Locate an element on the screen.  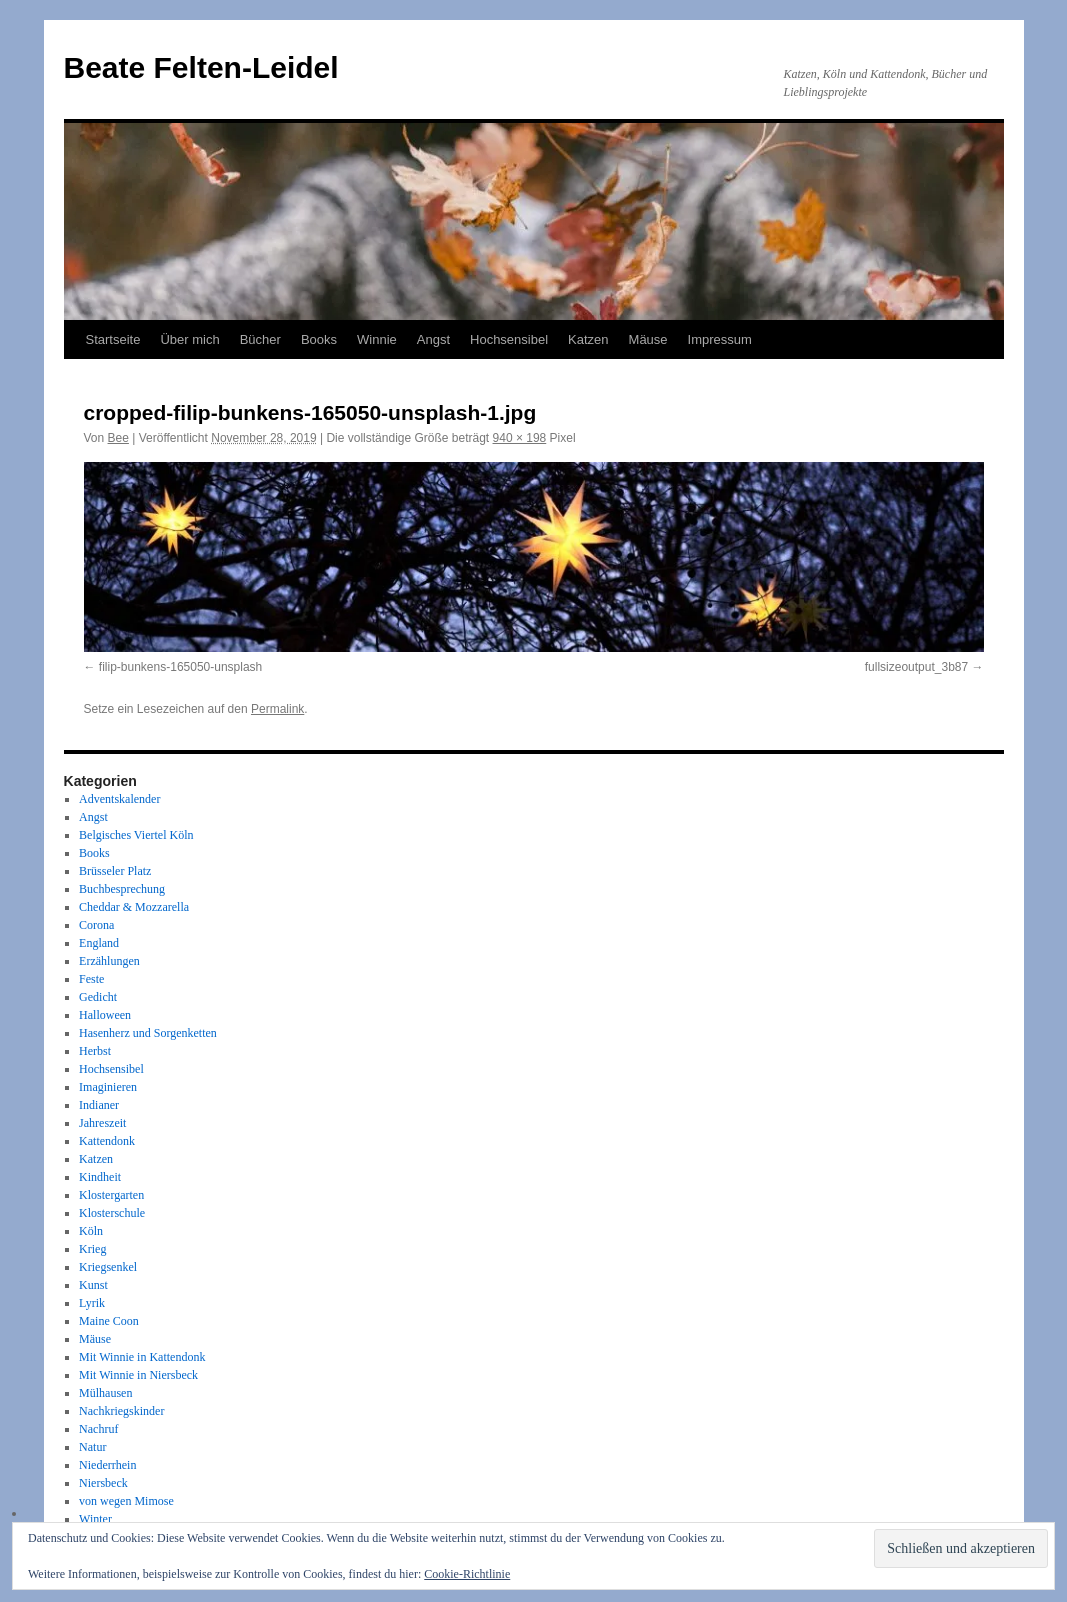
Mit Winnie in Kattendonk is located at coordinates (142, 1357).